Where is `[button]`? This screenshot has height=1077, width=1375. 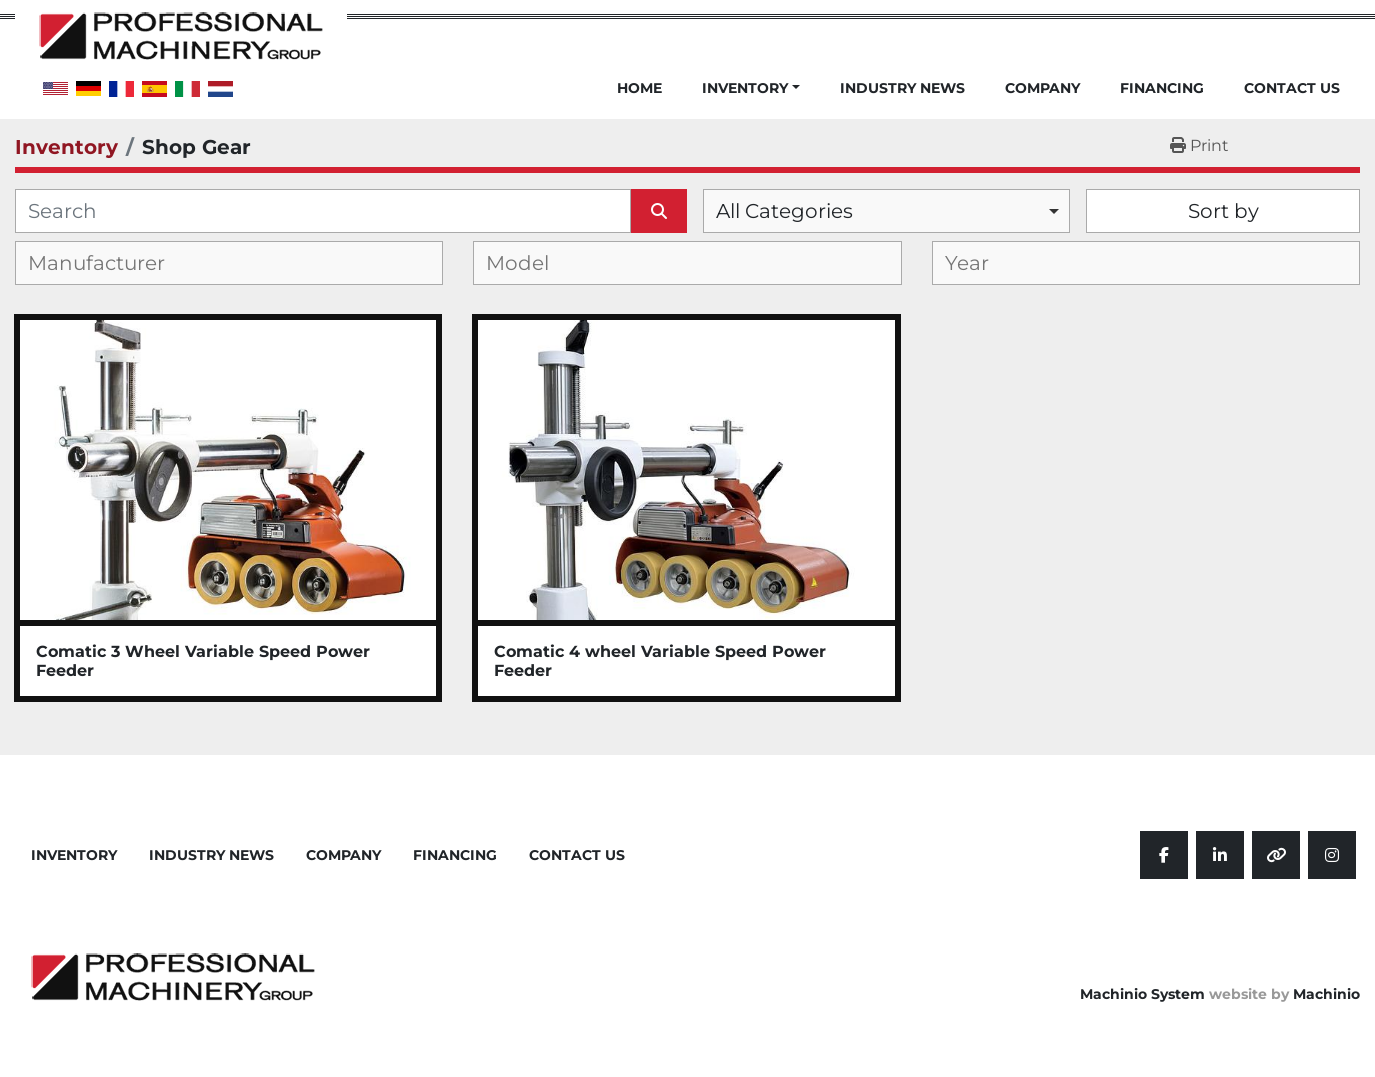
[button] is located at coordinates (751, 100).